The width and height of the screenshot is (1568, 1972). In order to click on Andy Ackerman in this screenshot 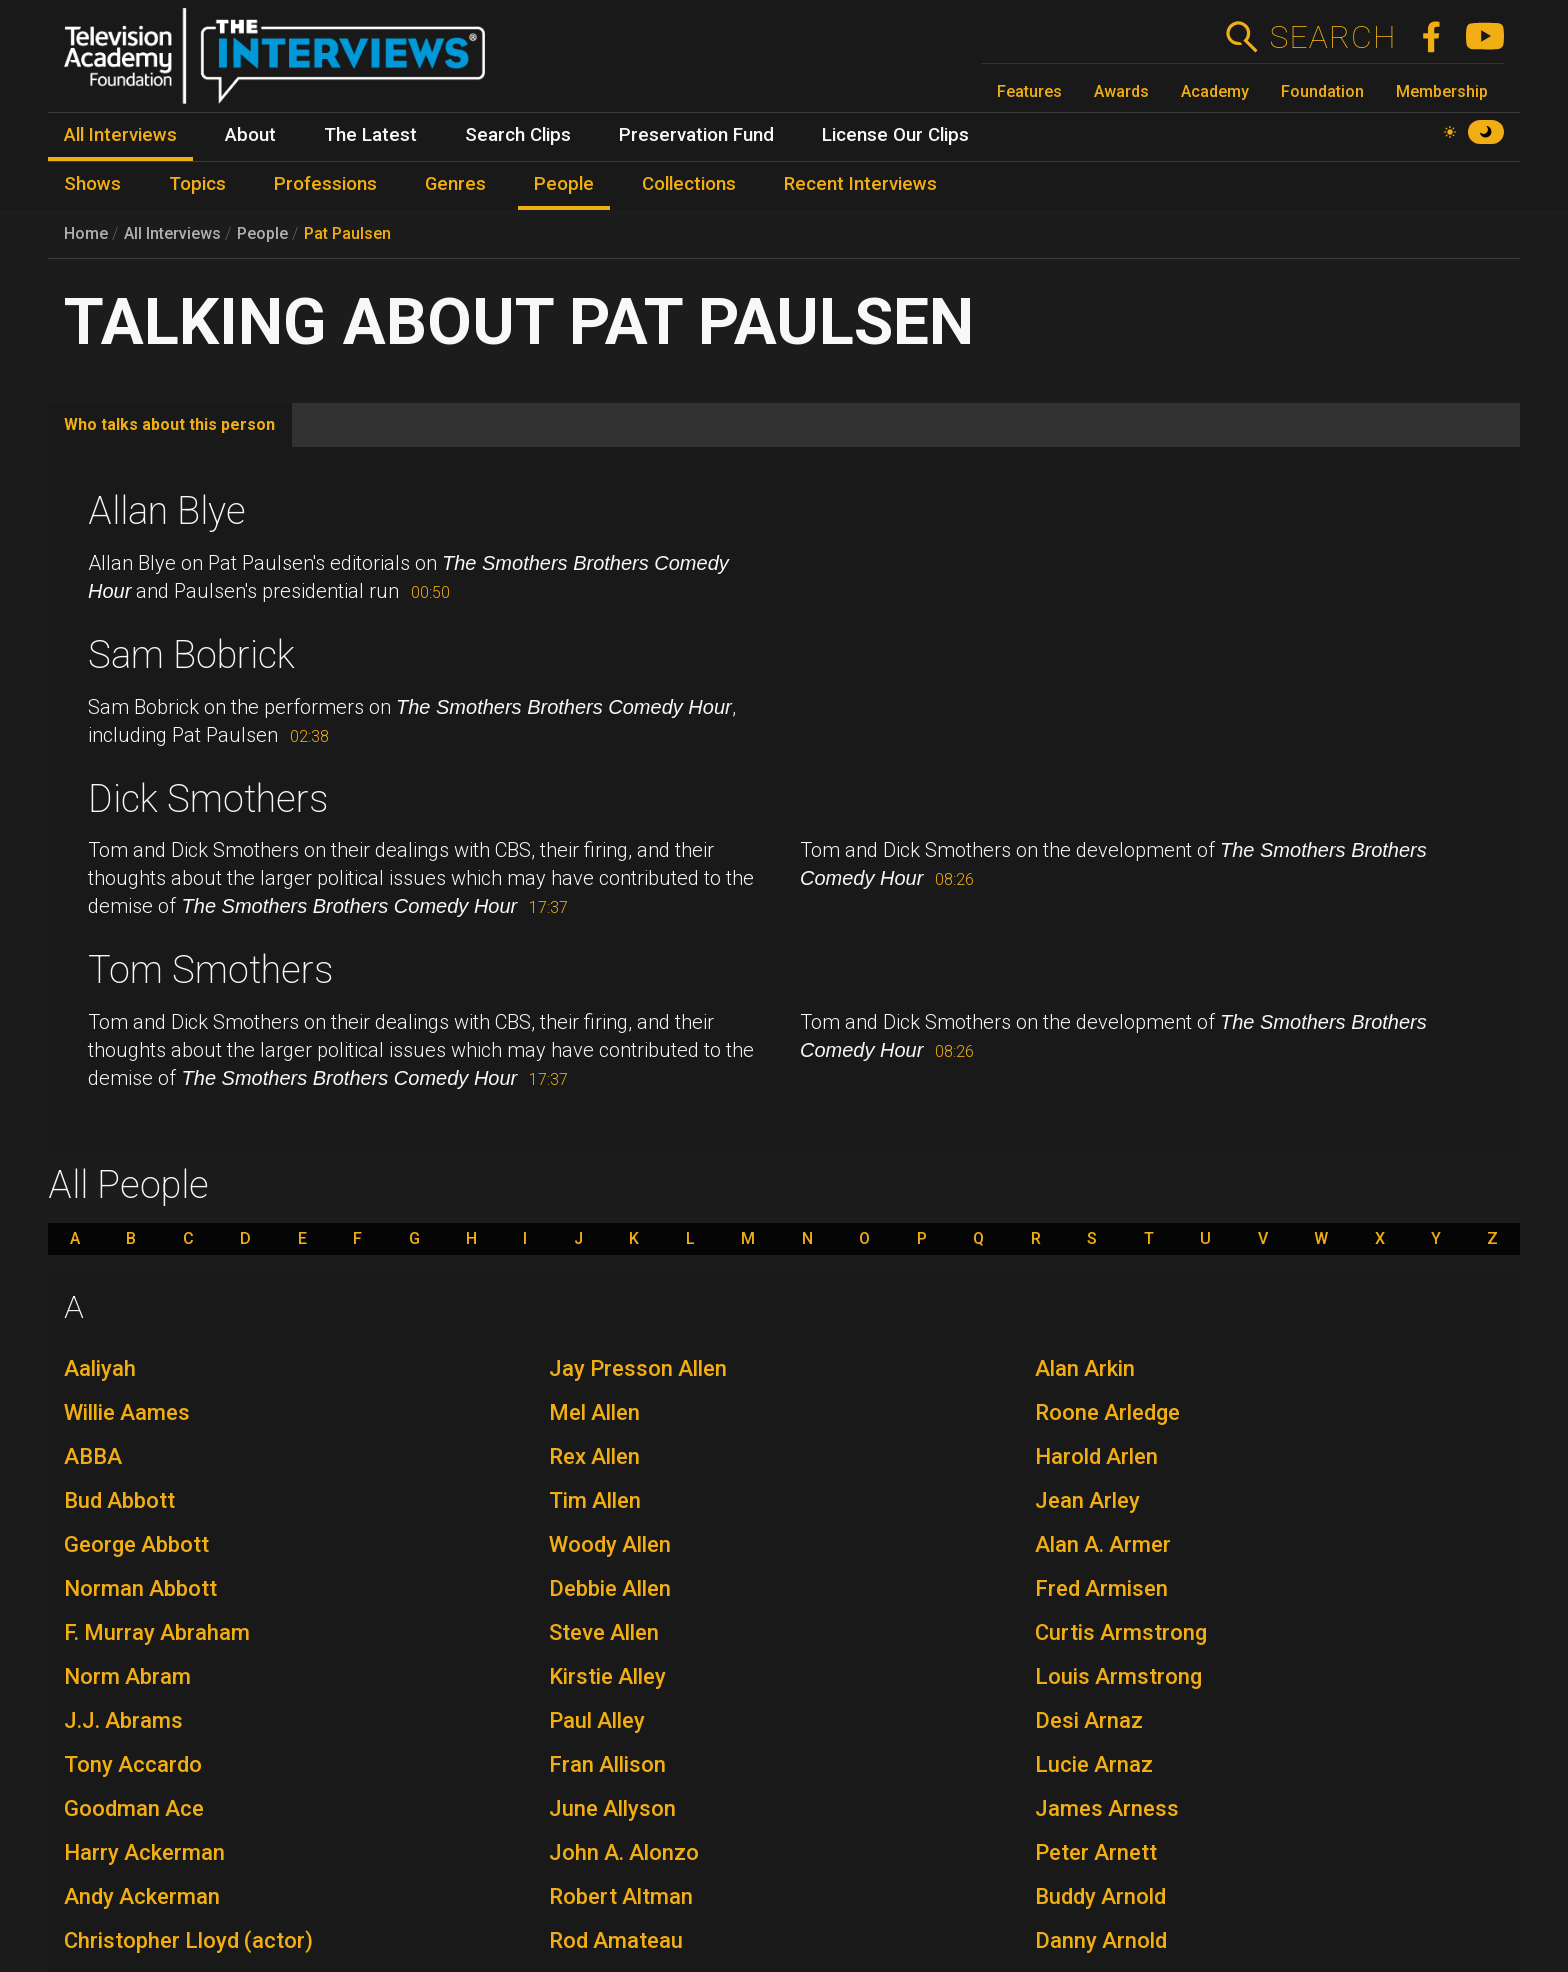, I will do `click(142, 1896)`.